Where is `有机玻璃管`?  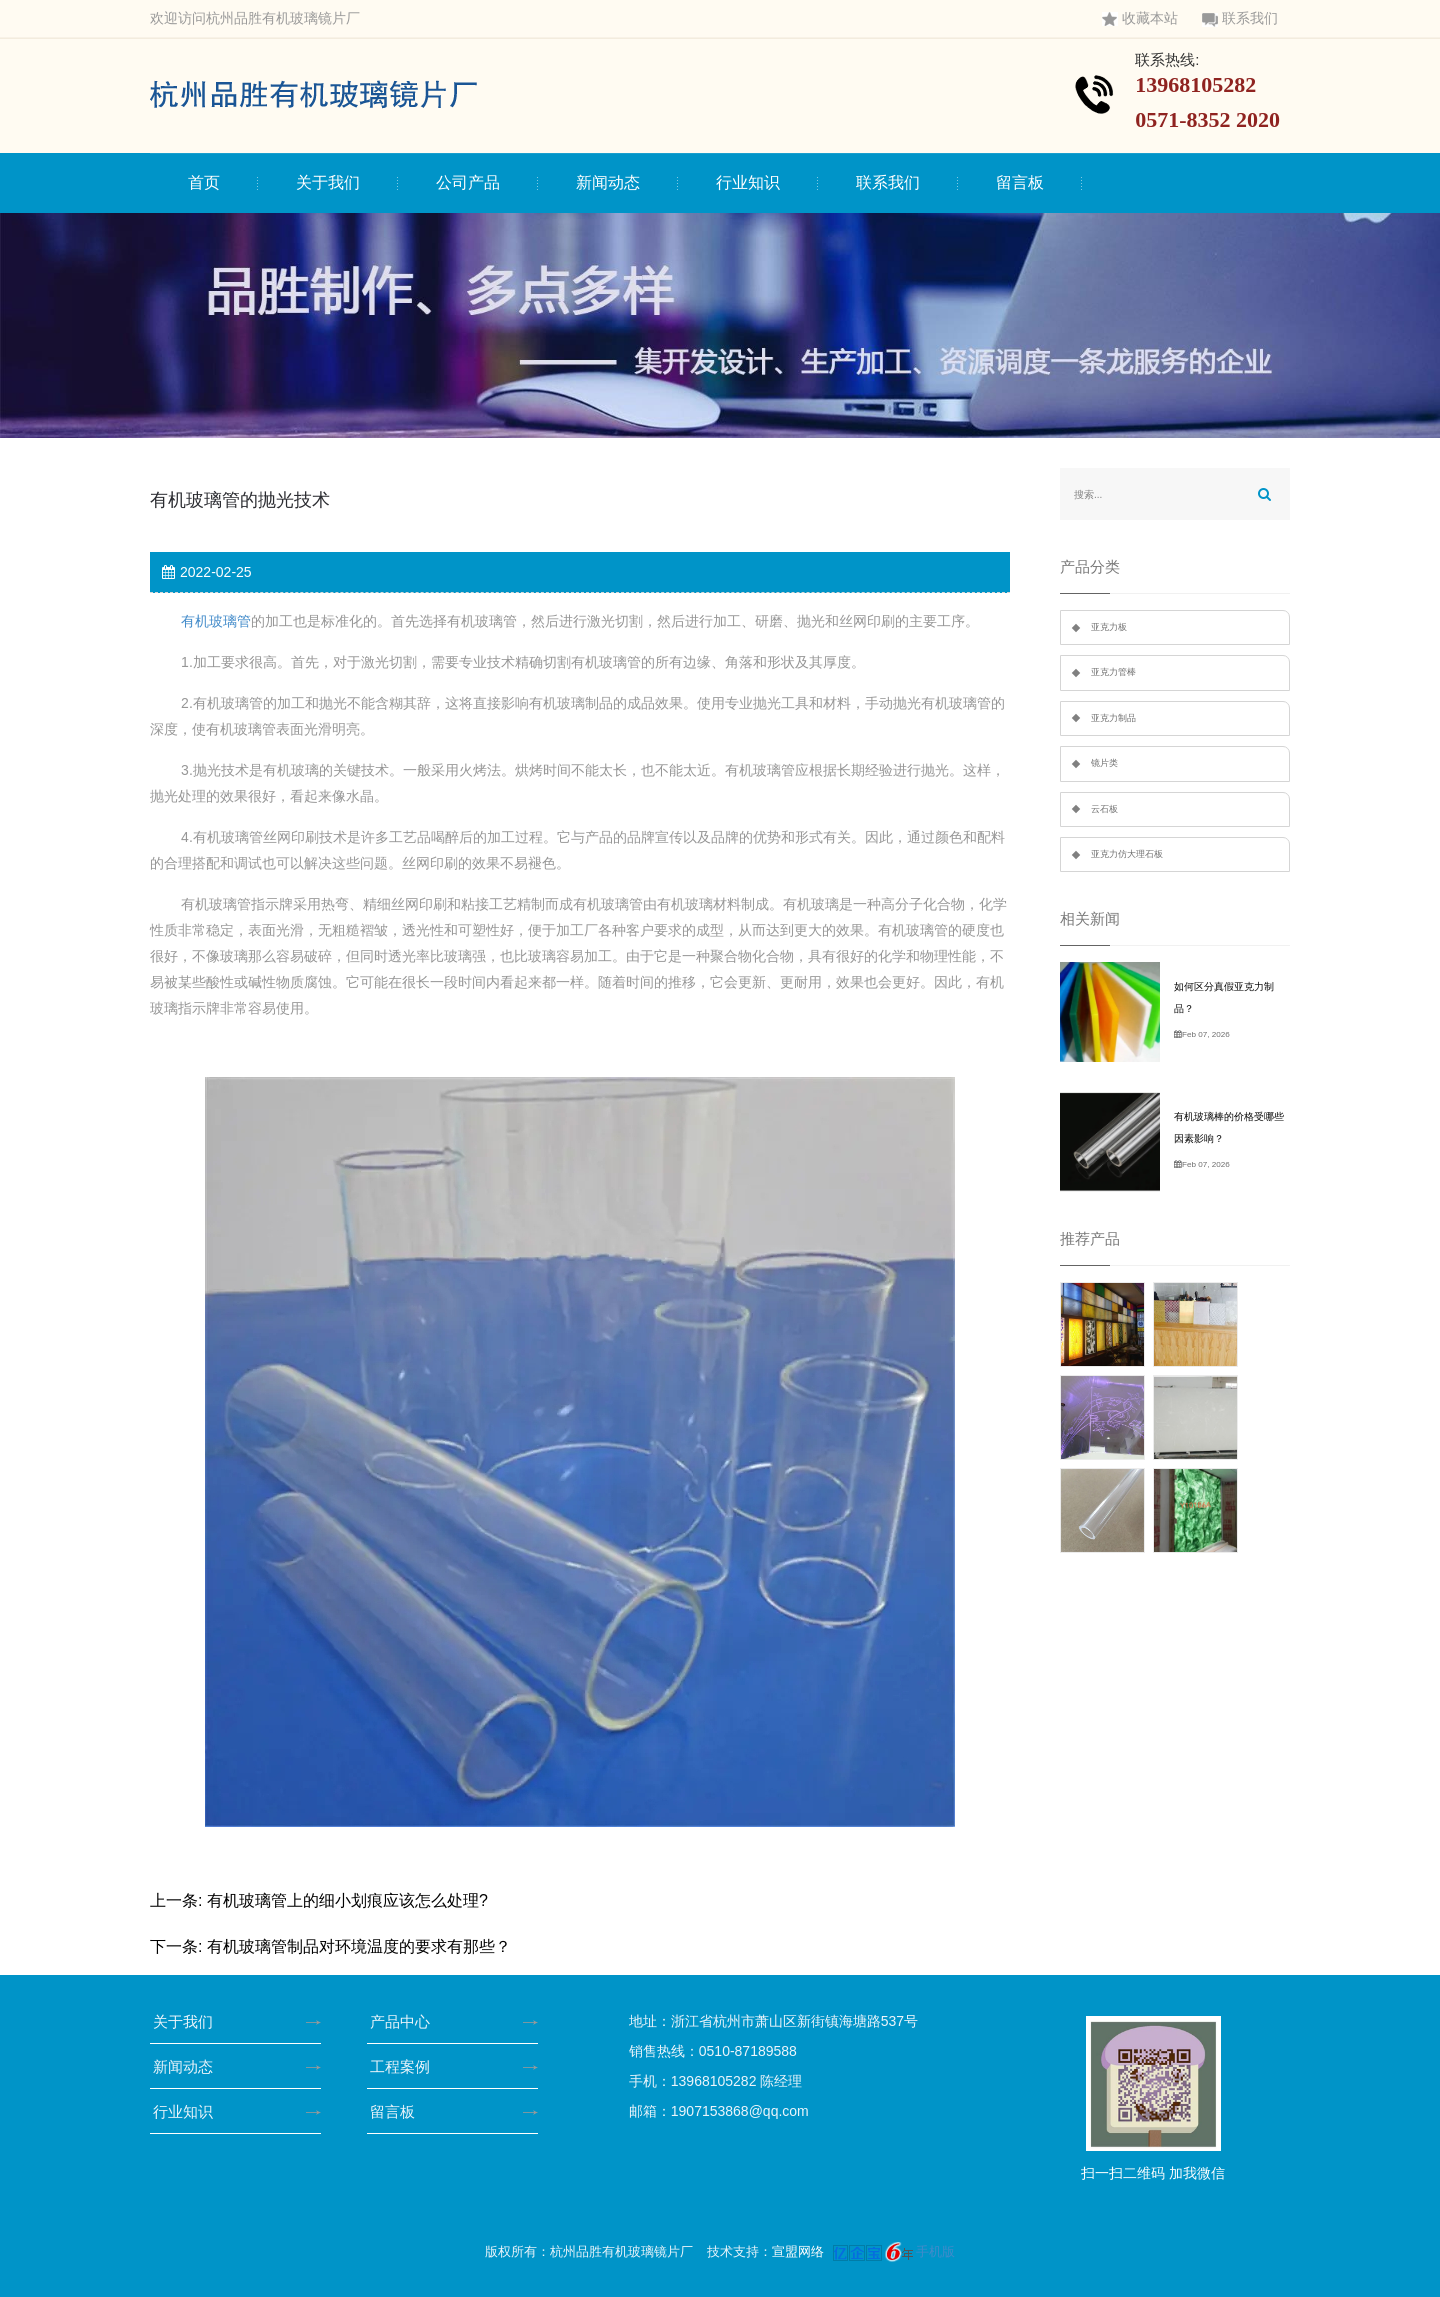 有机玻璃管 is located at coordinates (216, 621).